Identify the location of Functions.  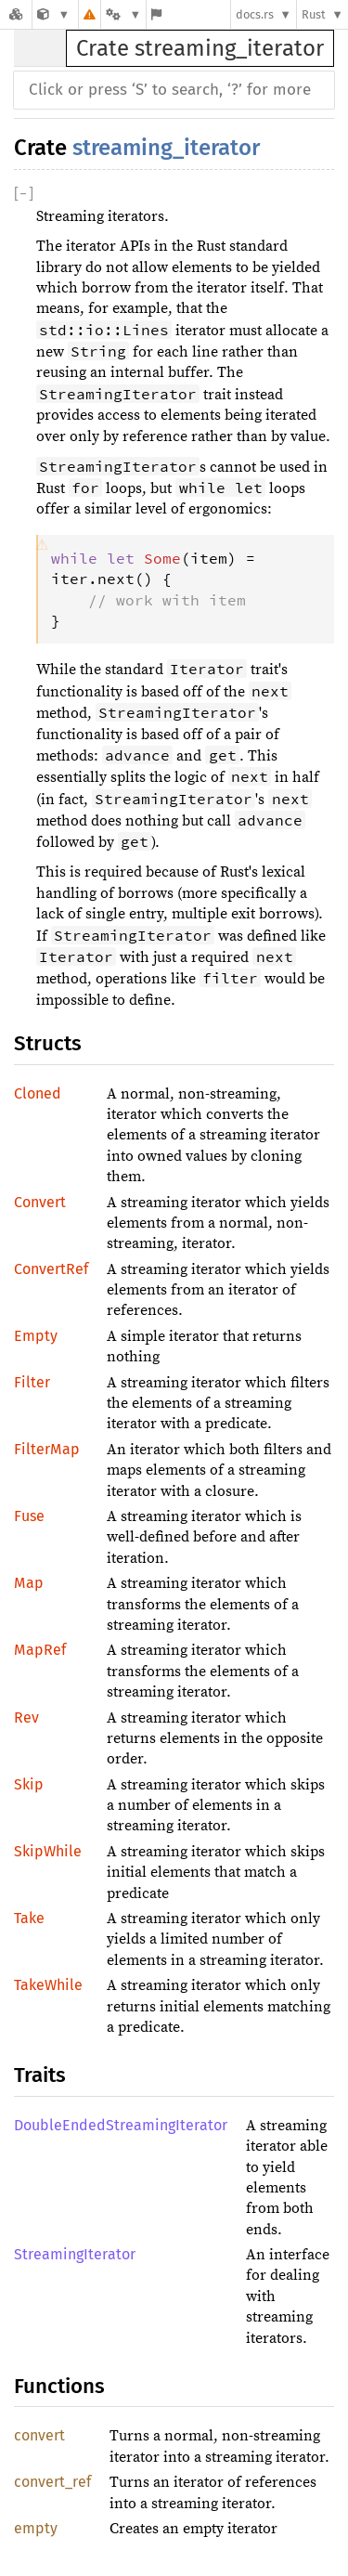
(59, 2386).